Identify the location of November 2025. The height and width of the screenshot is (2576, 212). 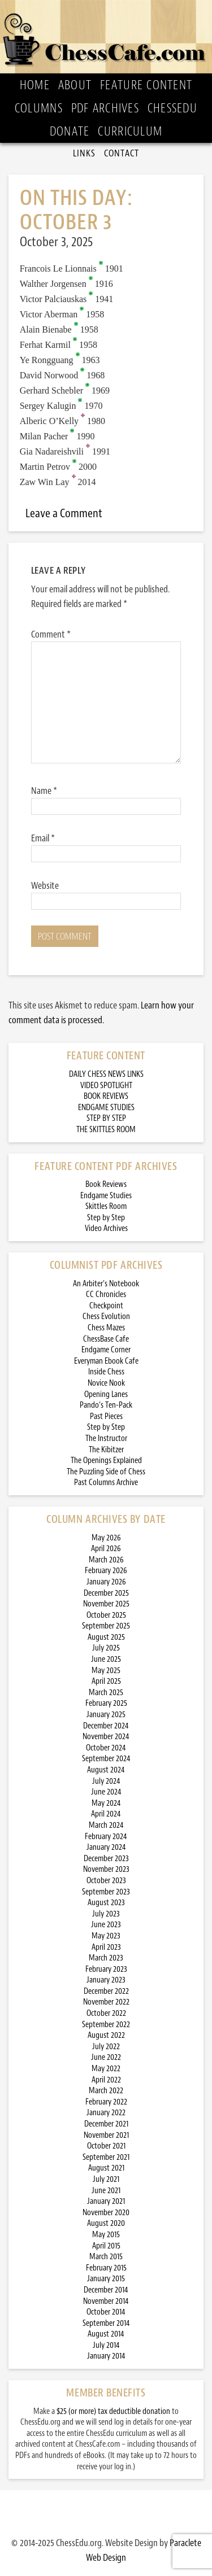
(106, 1604).